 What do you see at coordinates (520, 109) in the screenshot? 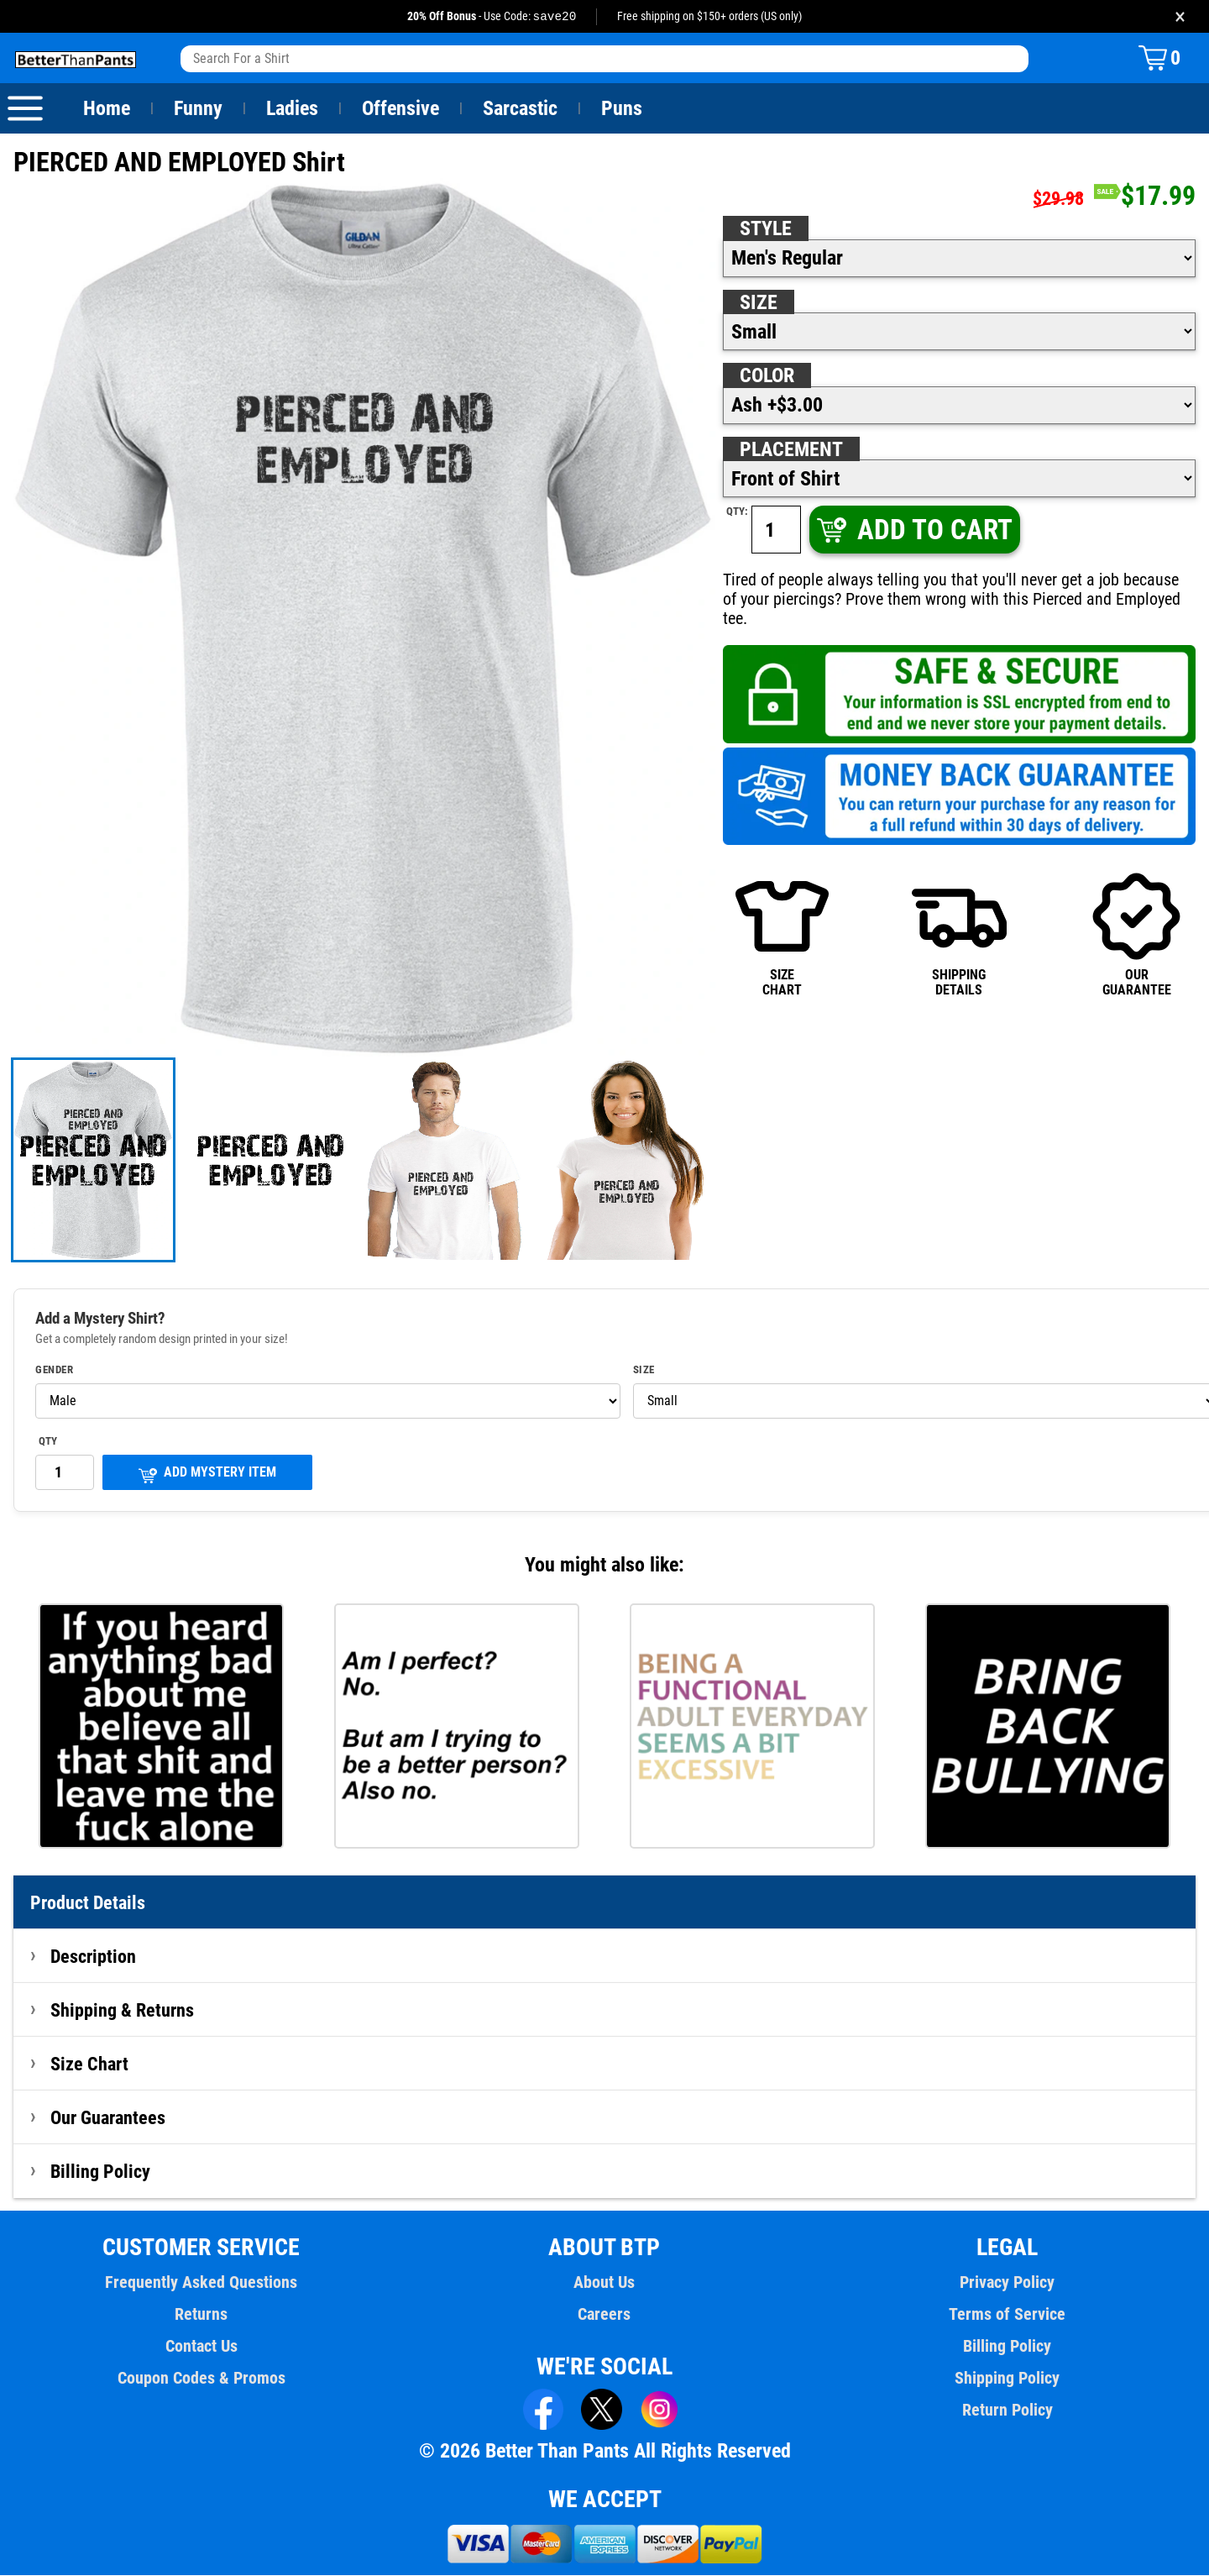
I see `Sarcastic` at bounding box center [520, 109].